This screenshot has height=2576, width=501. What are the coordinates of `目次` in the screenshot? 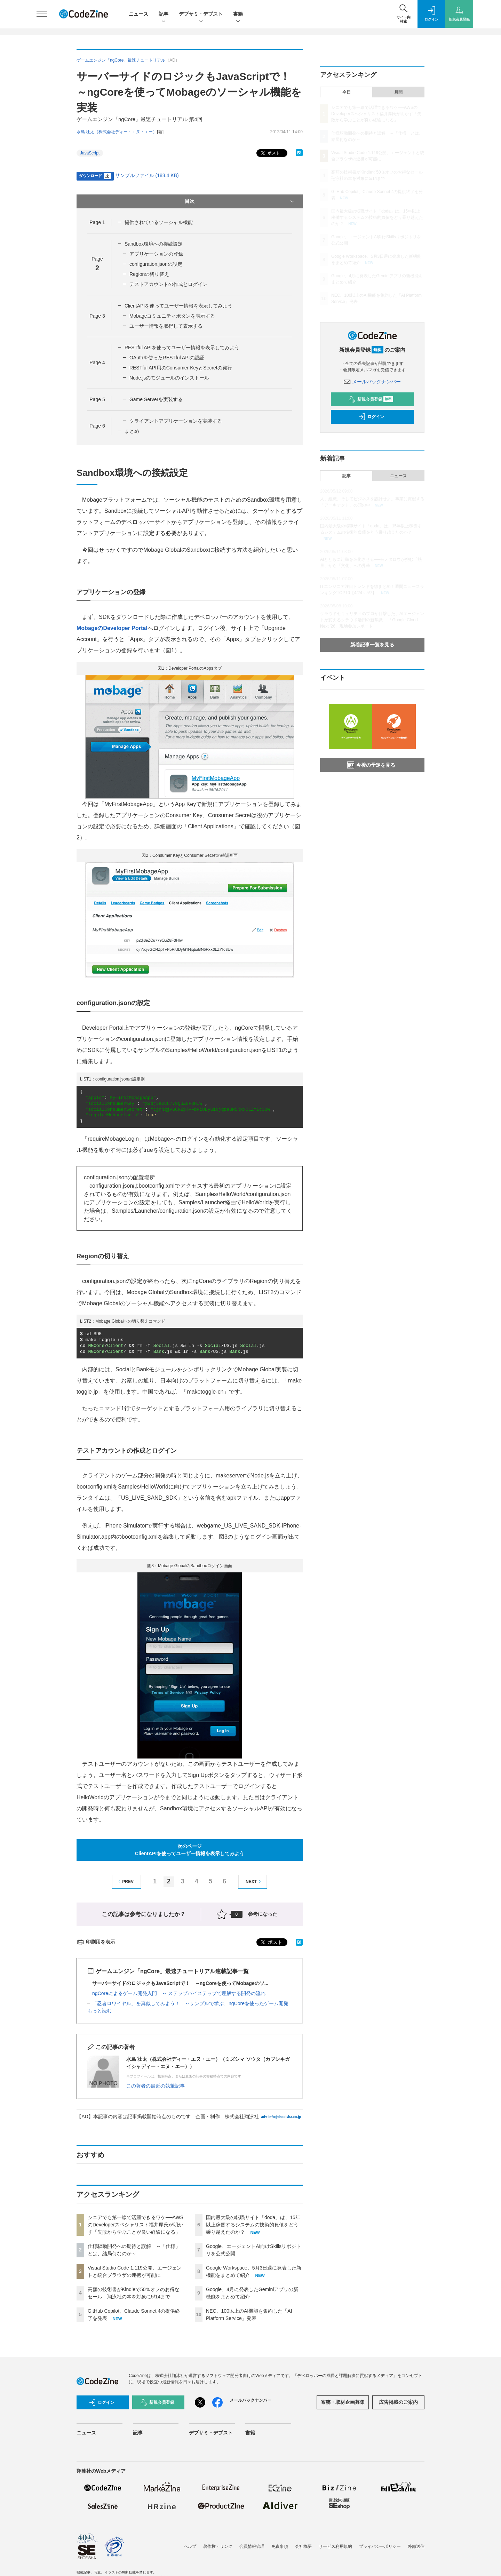 It's located at (240, 201).